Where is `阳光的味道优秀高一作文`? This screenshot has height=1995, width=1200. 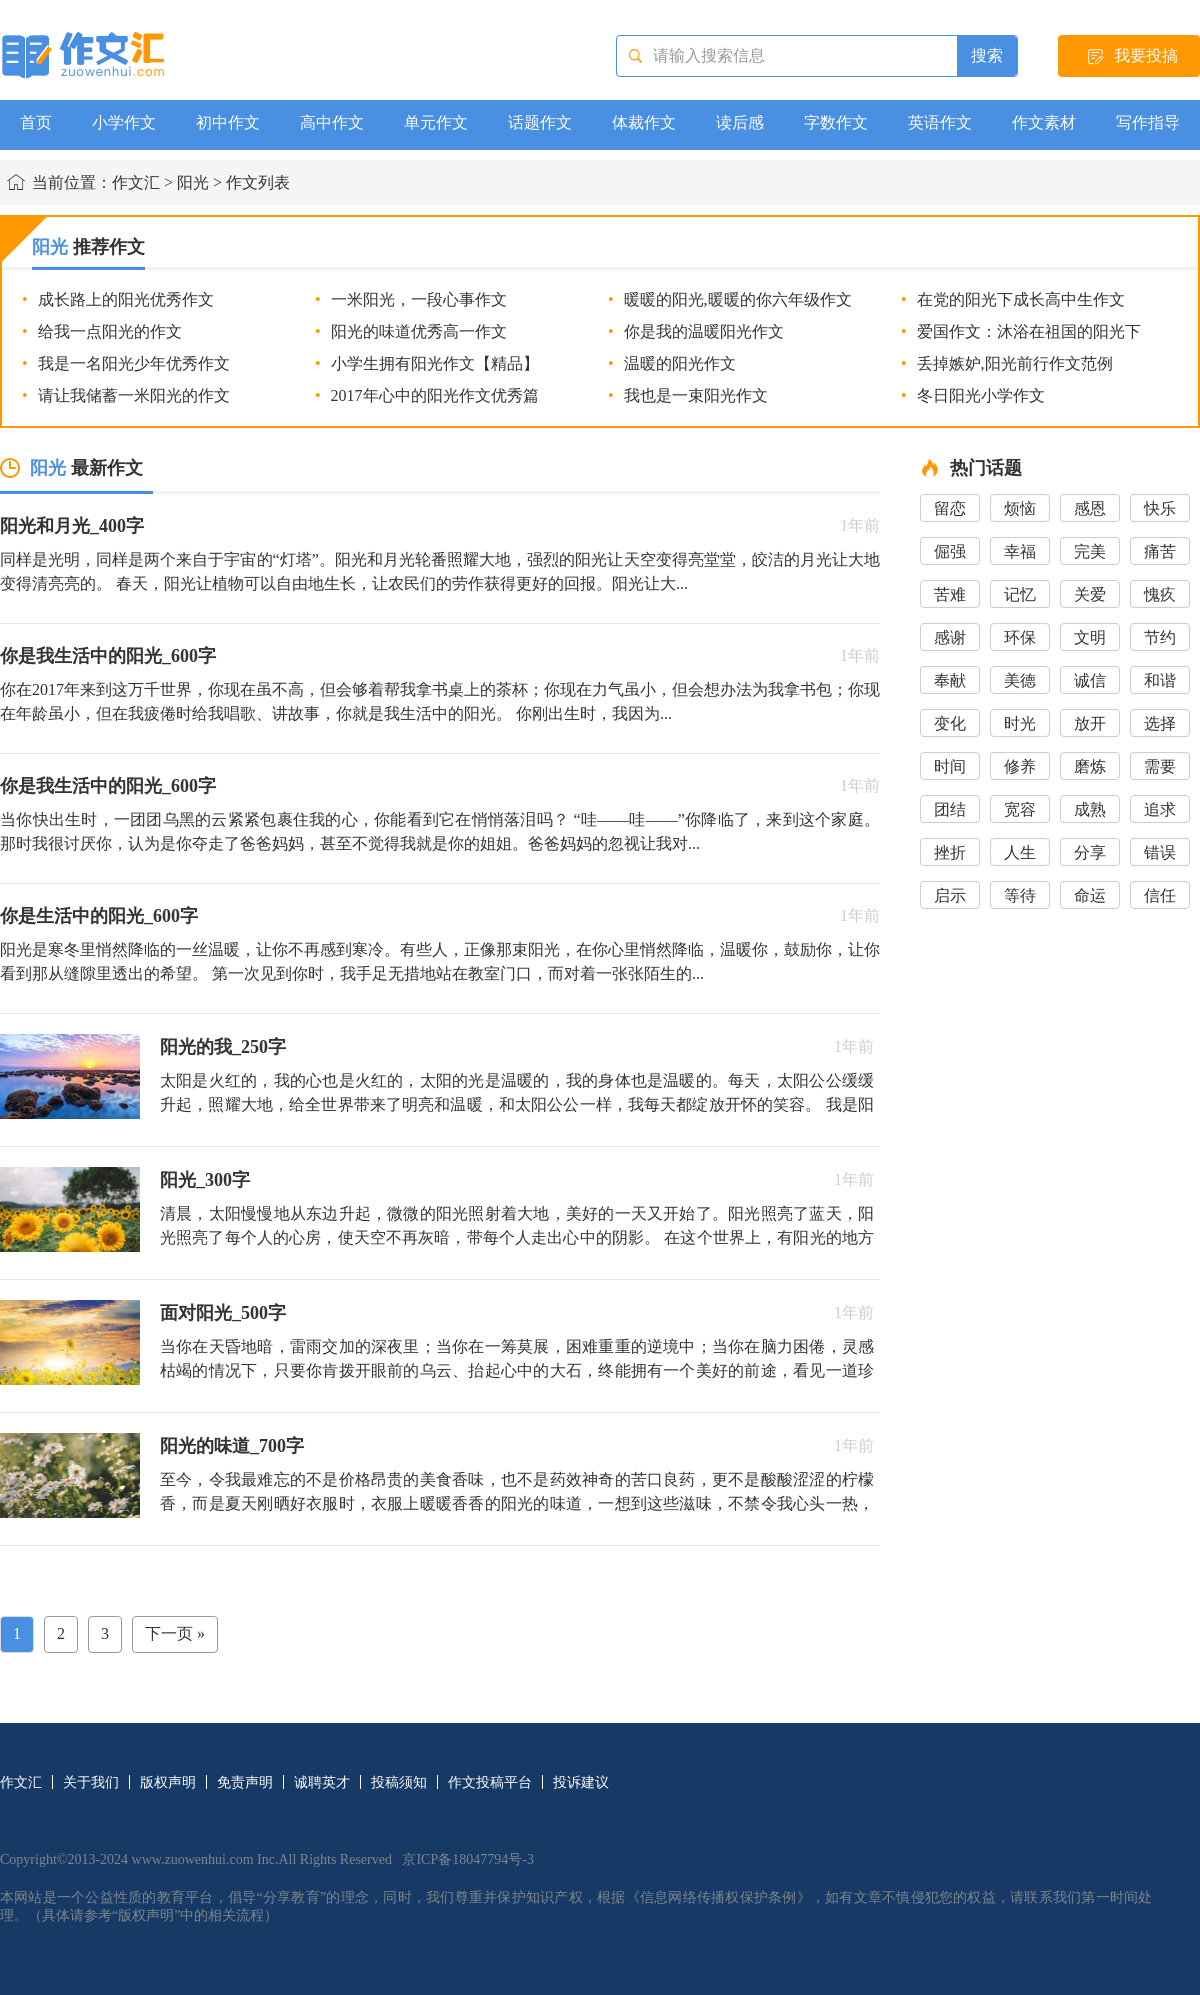 阳光的味道优秀高一作文 is located at coordinates (419, 331).